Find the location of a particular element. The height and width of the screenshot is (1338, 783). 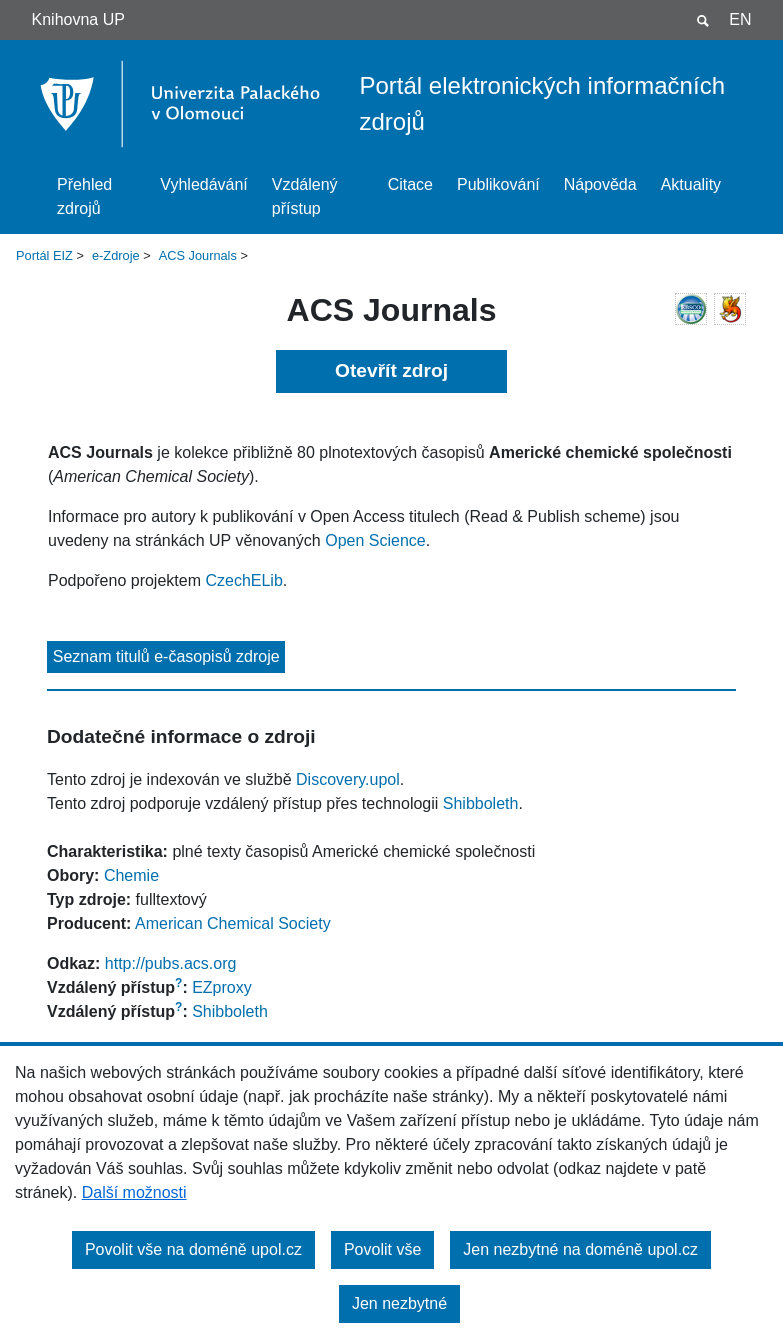

Publikování is located at coordinates (498, 184).